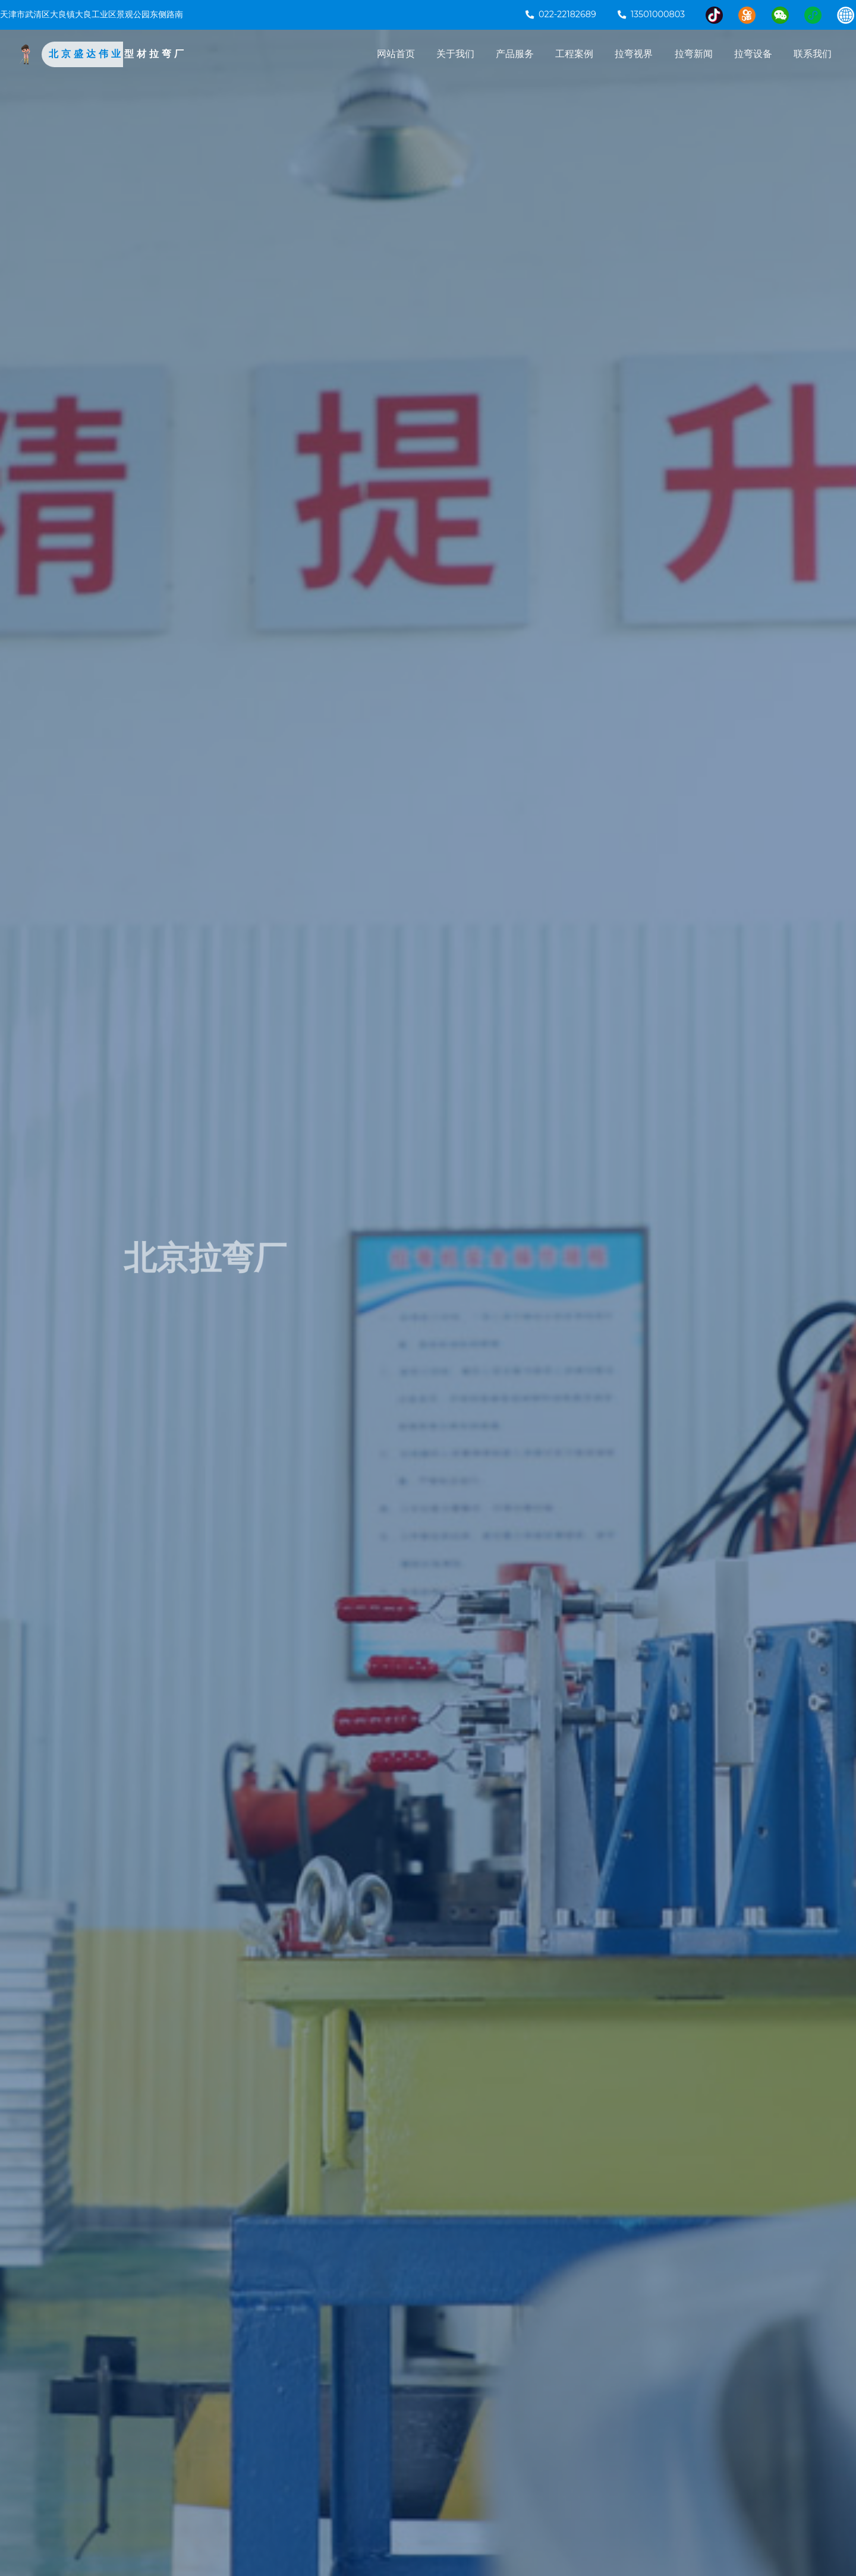 The height and width of the screenshot is (2576, 856). Describe the element at coordinates (560, 14) in the screenshot. I see `022-22182689` at that location.